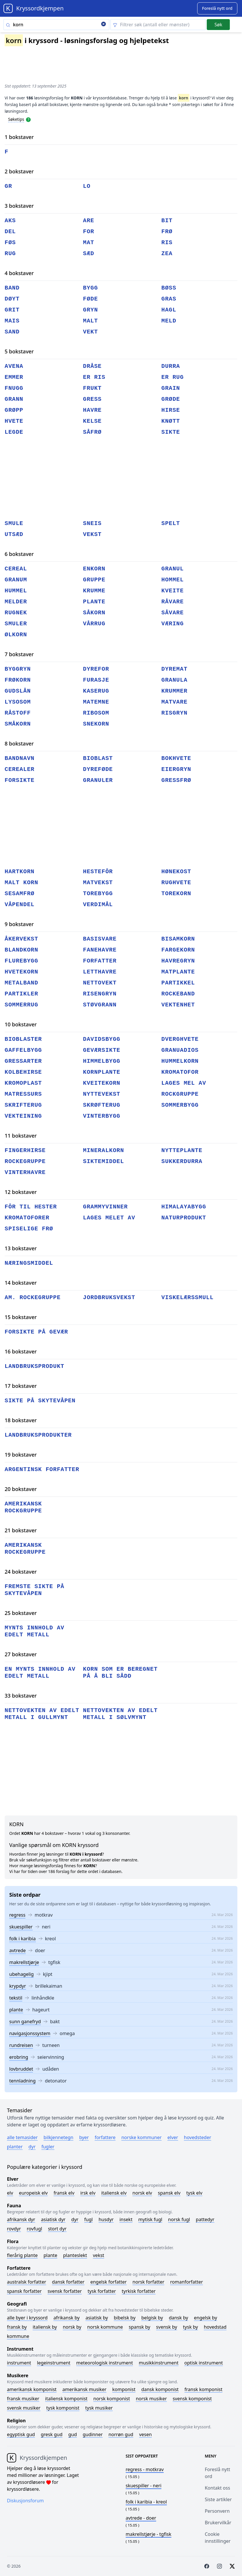  I want to click on Norsk elv, so click(142, 2193).